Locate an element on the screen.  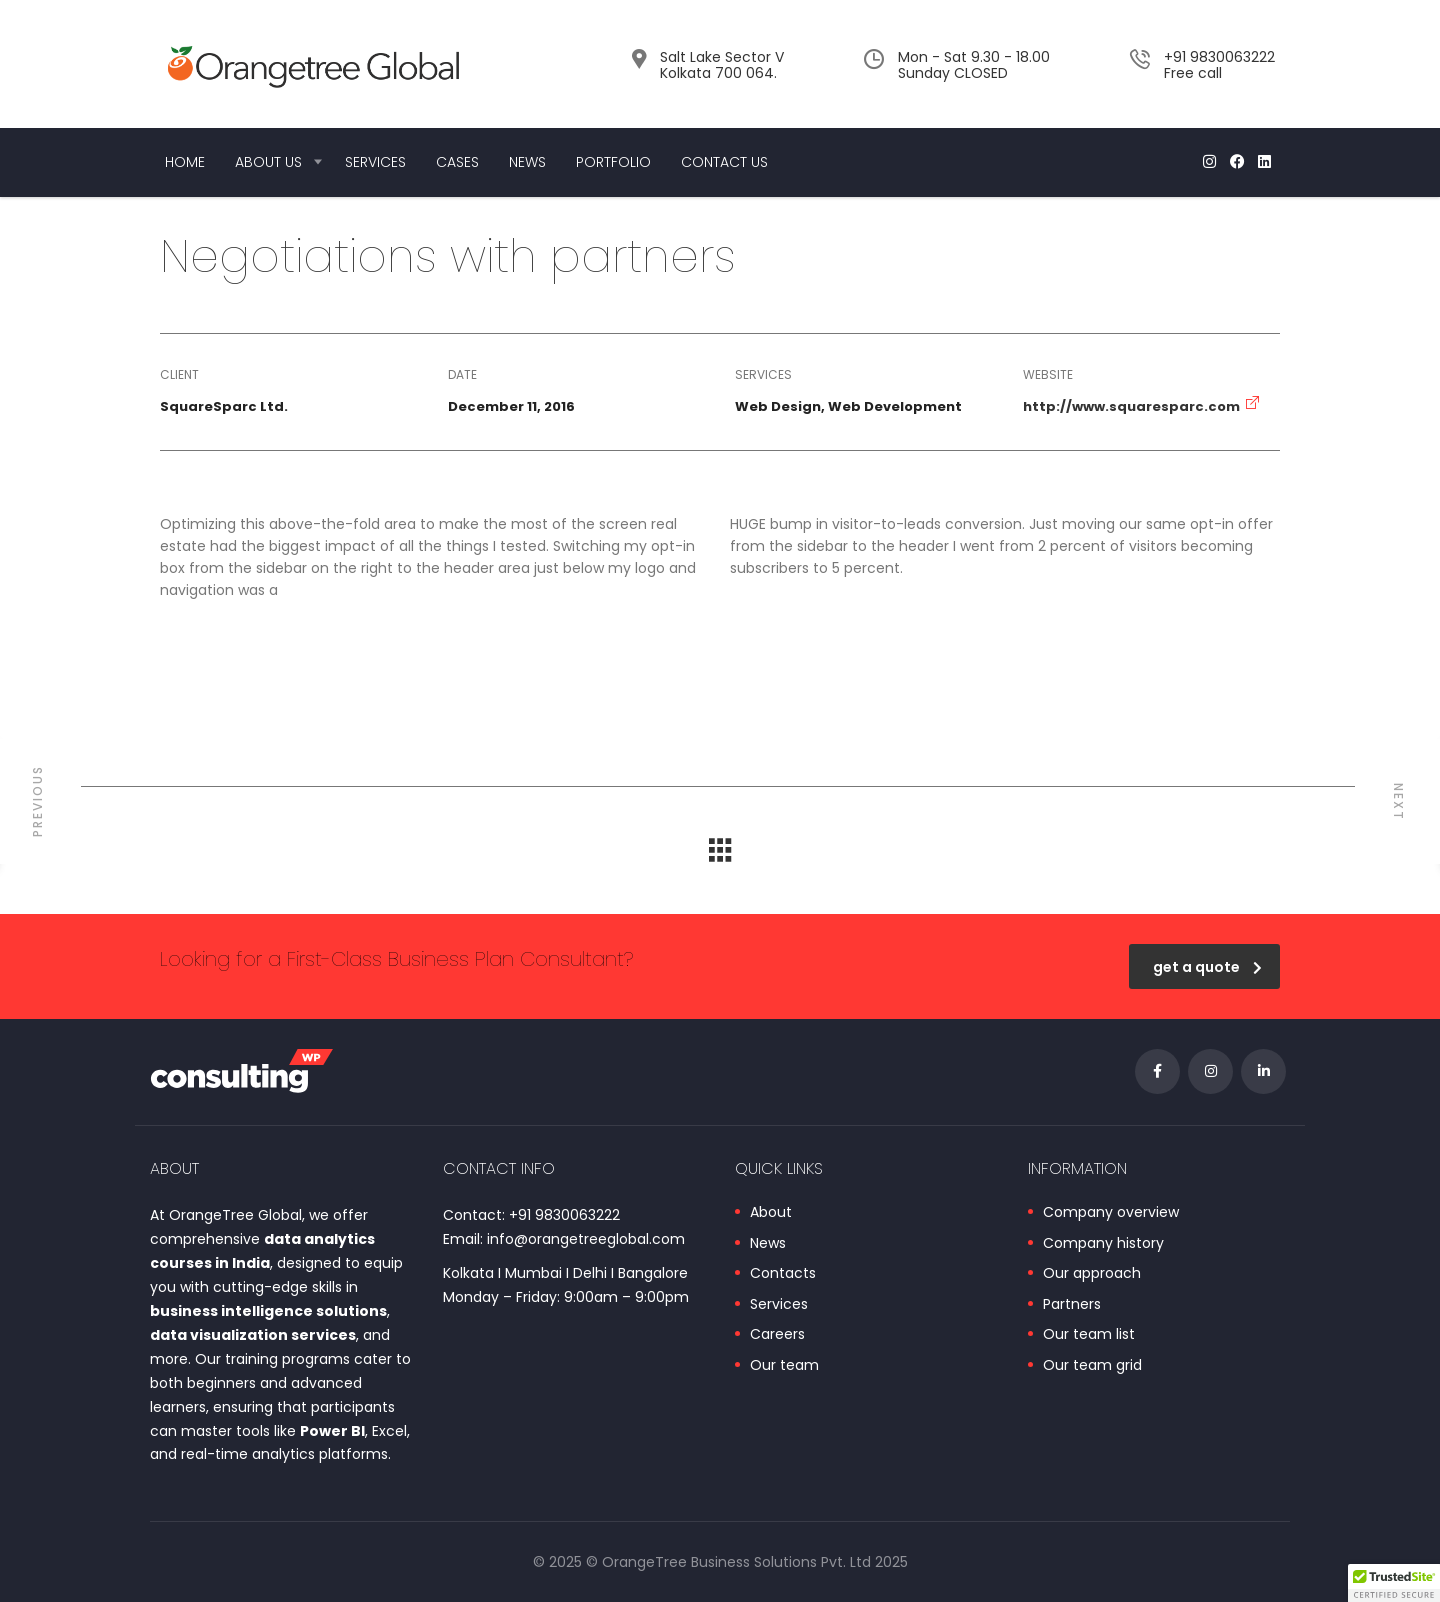
Contact Us is located at coordinates (724, 162).